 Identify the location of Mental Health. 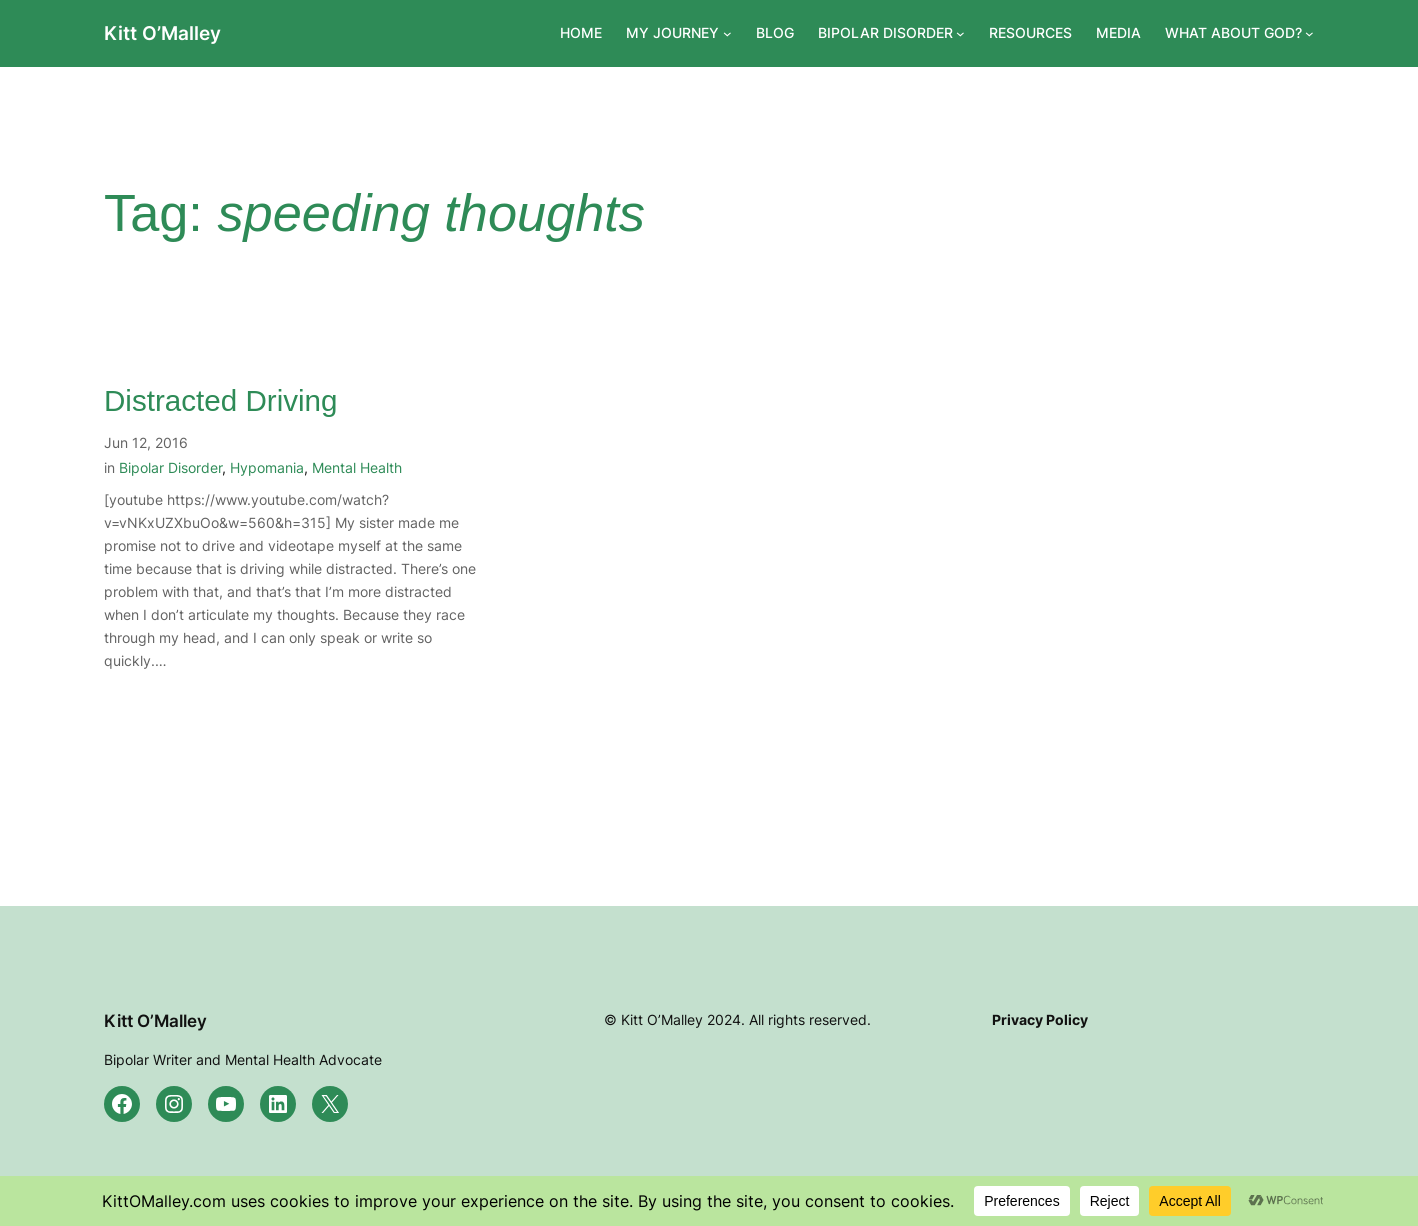
(357, 467).